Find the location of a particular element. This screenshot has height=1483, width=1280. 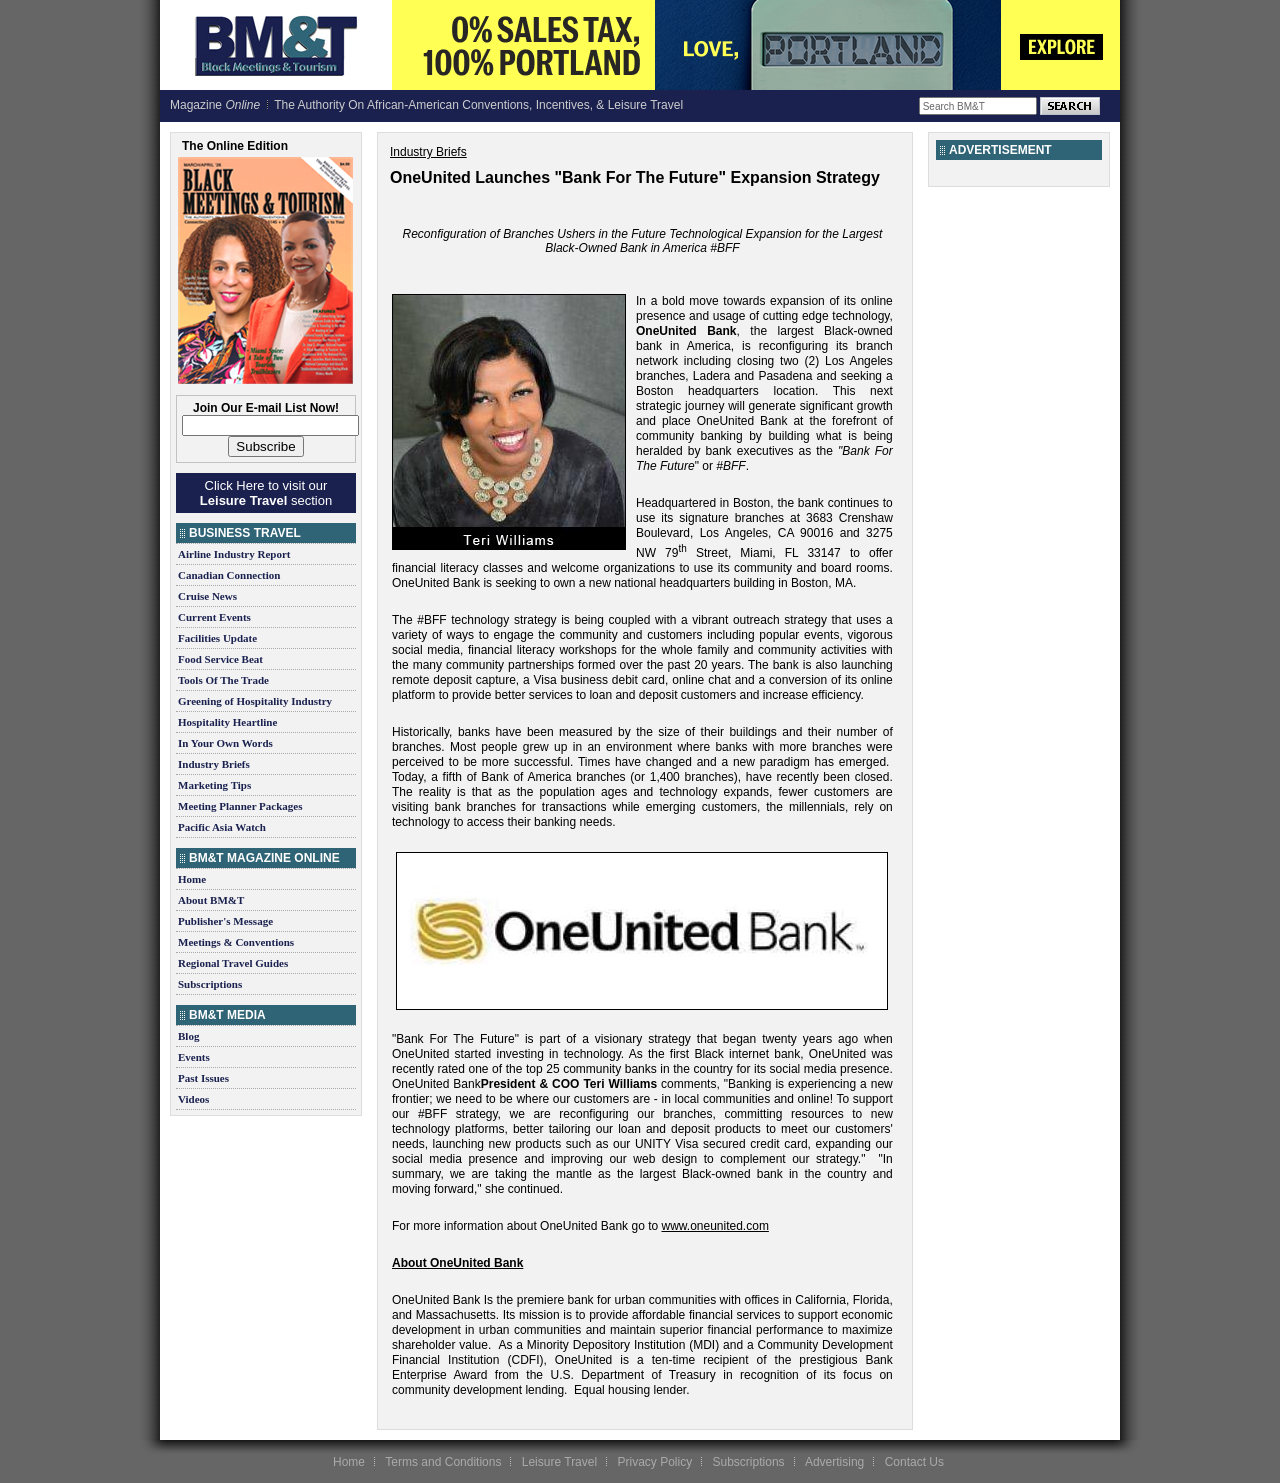

Pacific Asia Watch is located at coordinates (222, 827).